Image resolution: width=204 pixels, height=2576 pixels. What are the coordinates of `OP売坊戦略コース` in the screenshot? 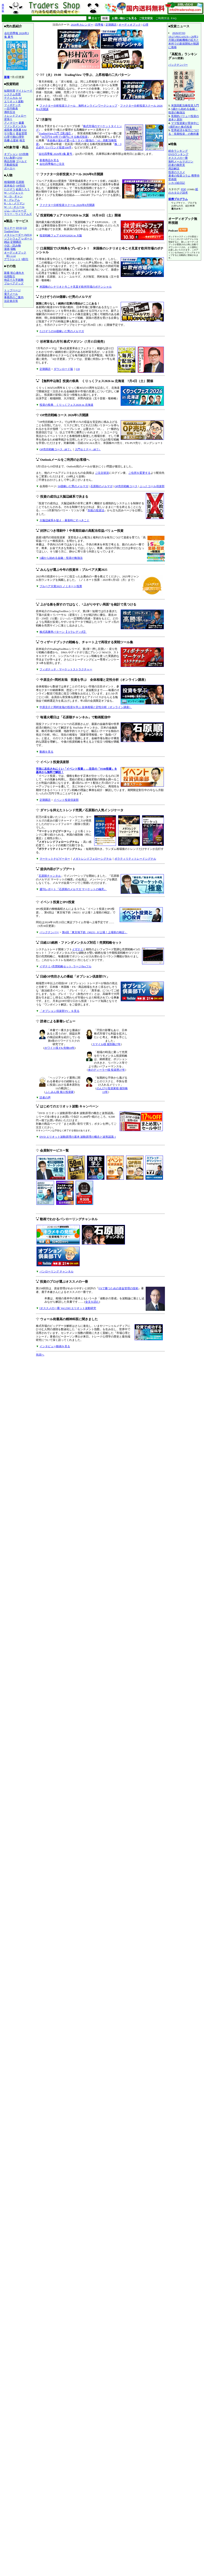 It's located at (56, 449).